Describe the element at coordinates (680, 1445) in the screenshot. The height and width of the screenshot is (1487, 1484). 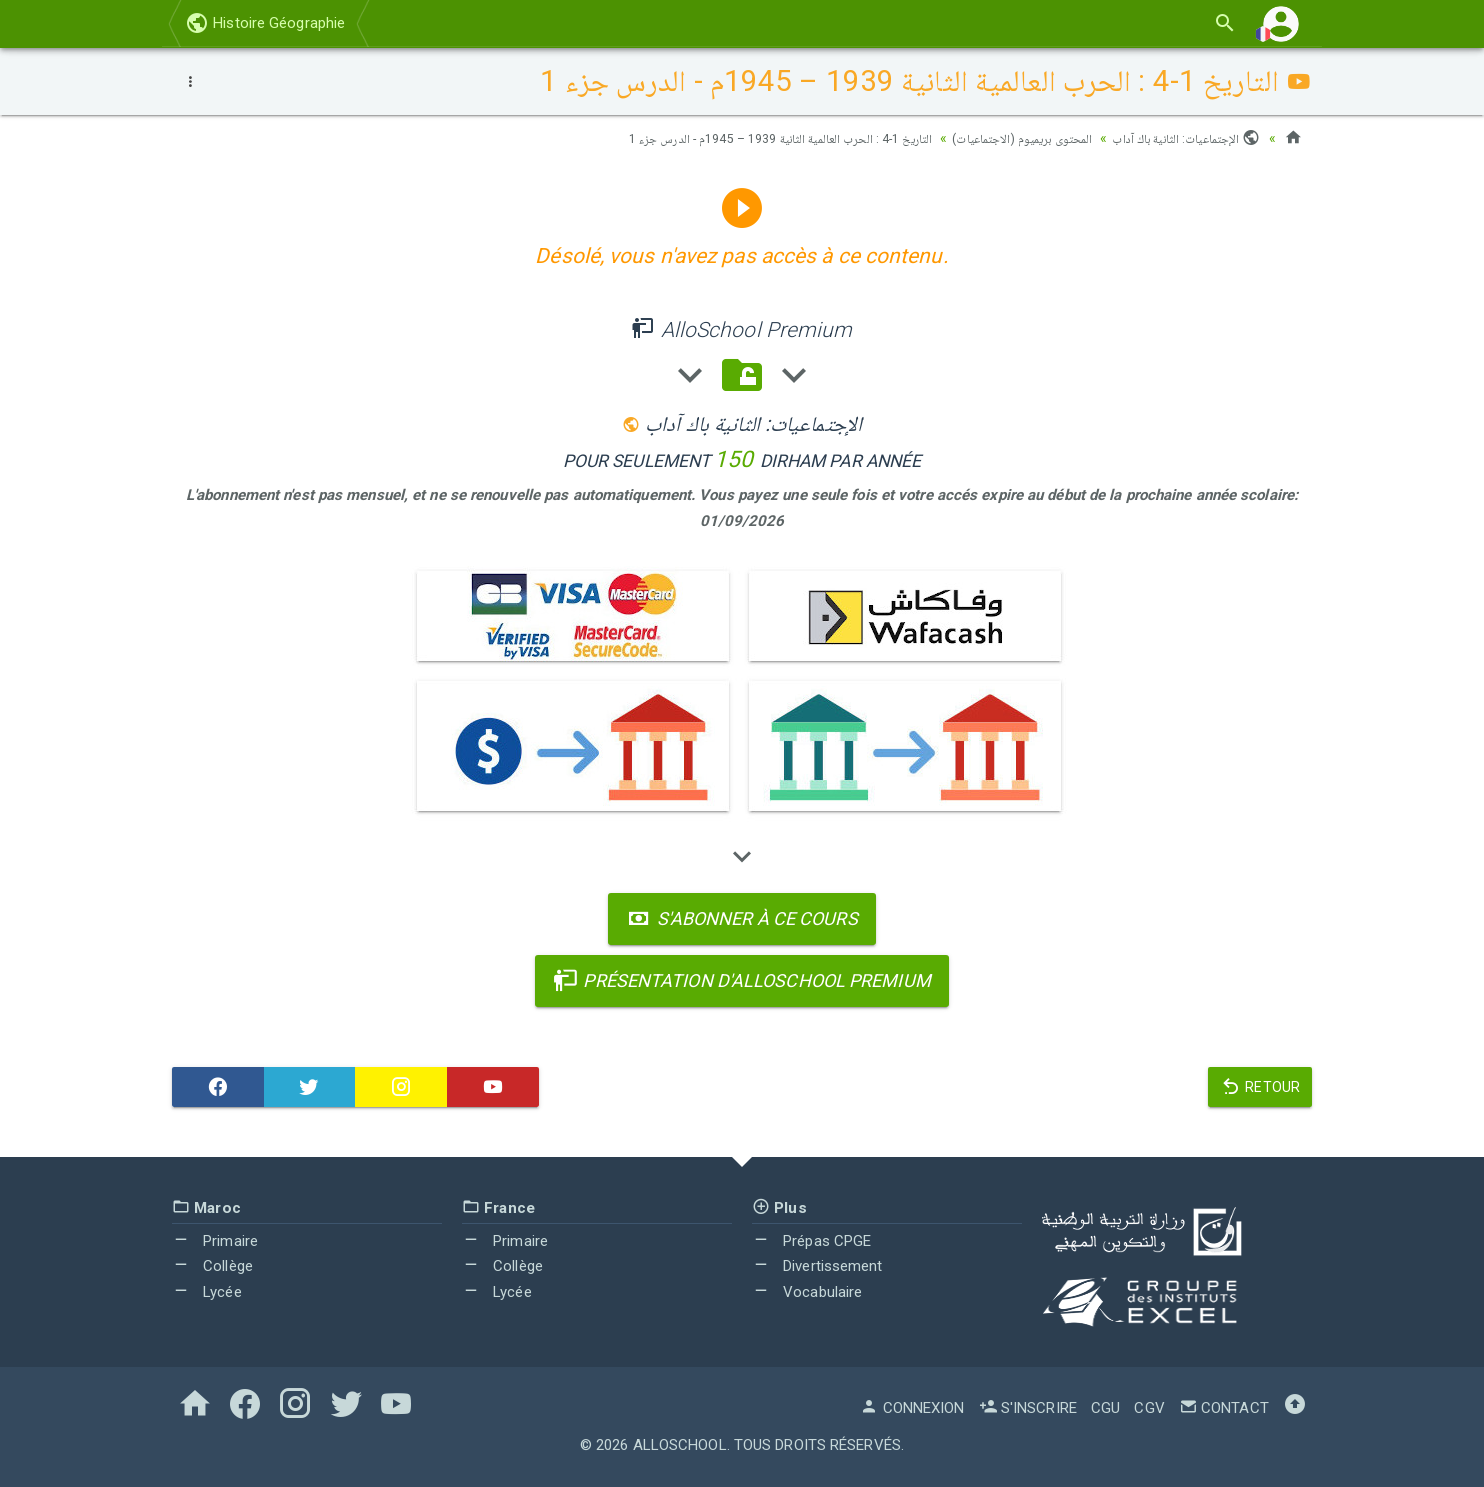
I see `AlloSchool` at that location.